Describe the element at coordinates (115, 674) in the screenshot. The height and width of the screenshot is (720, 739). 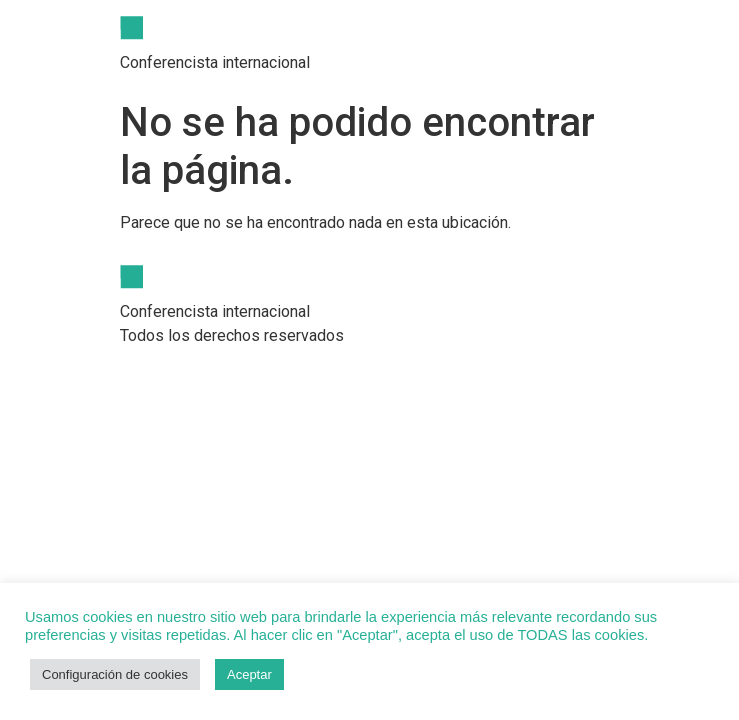
I see `Configuración de cookies [button]` at that location.